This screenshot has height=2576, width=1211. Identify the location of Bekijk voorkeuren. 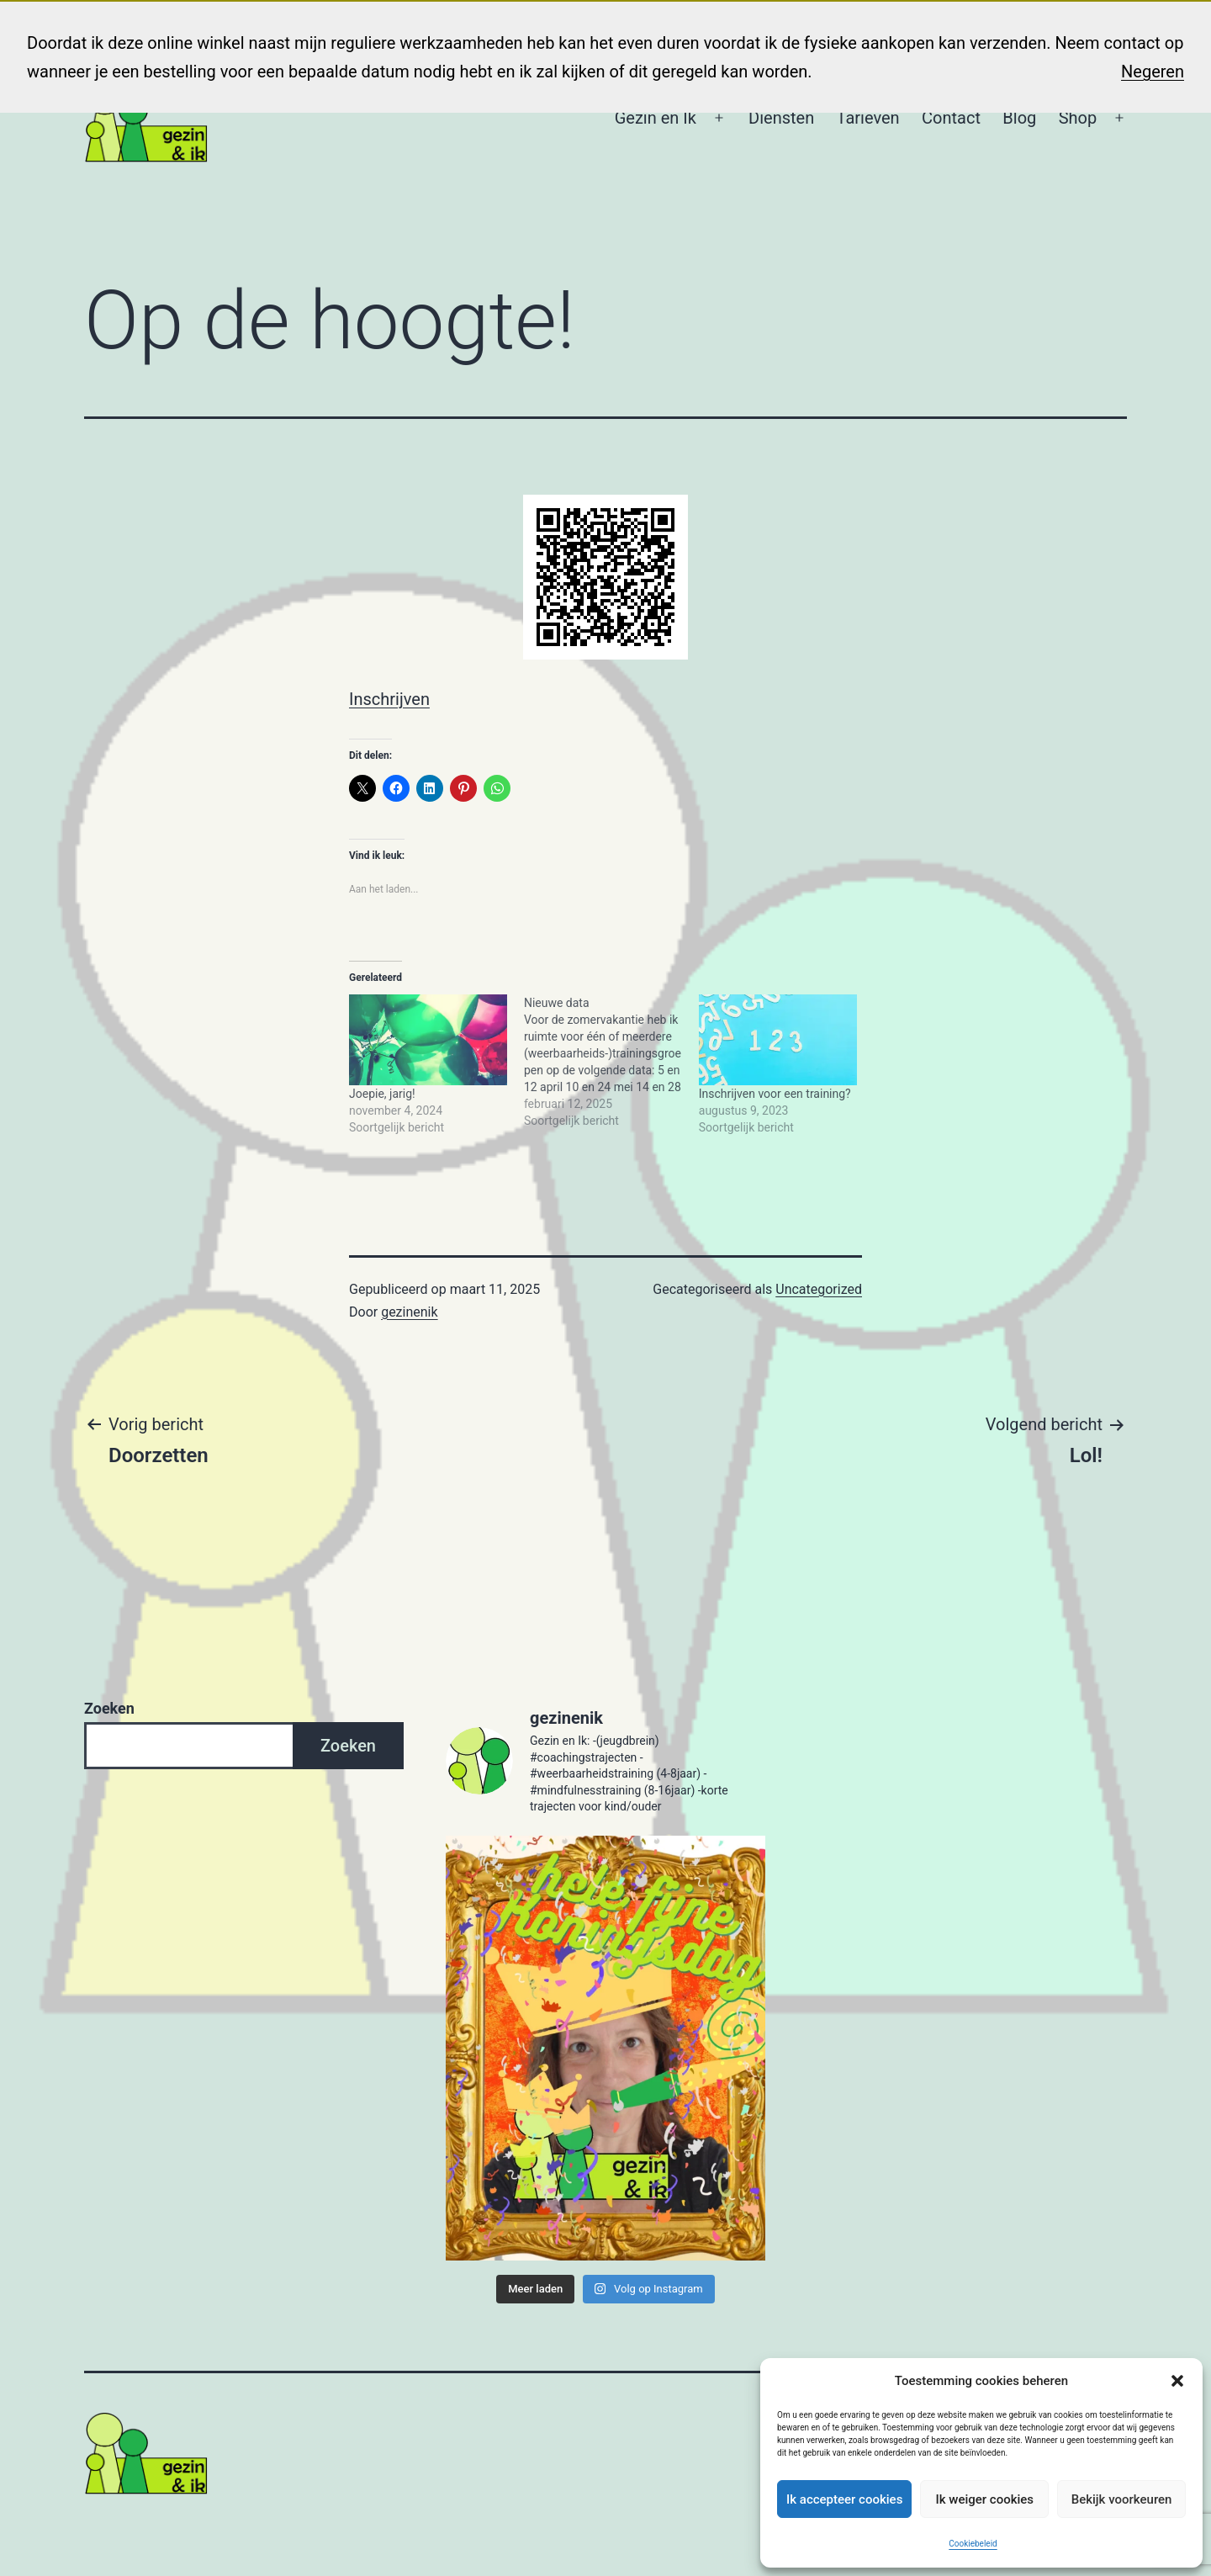
(1121, 2499).